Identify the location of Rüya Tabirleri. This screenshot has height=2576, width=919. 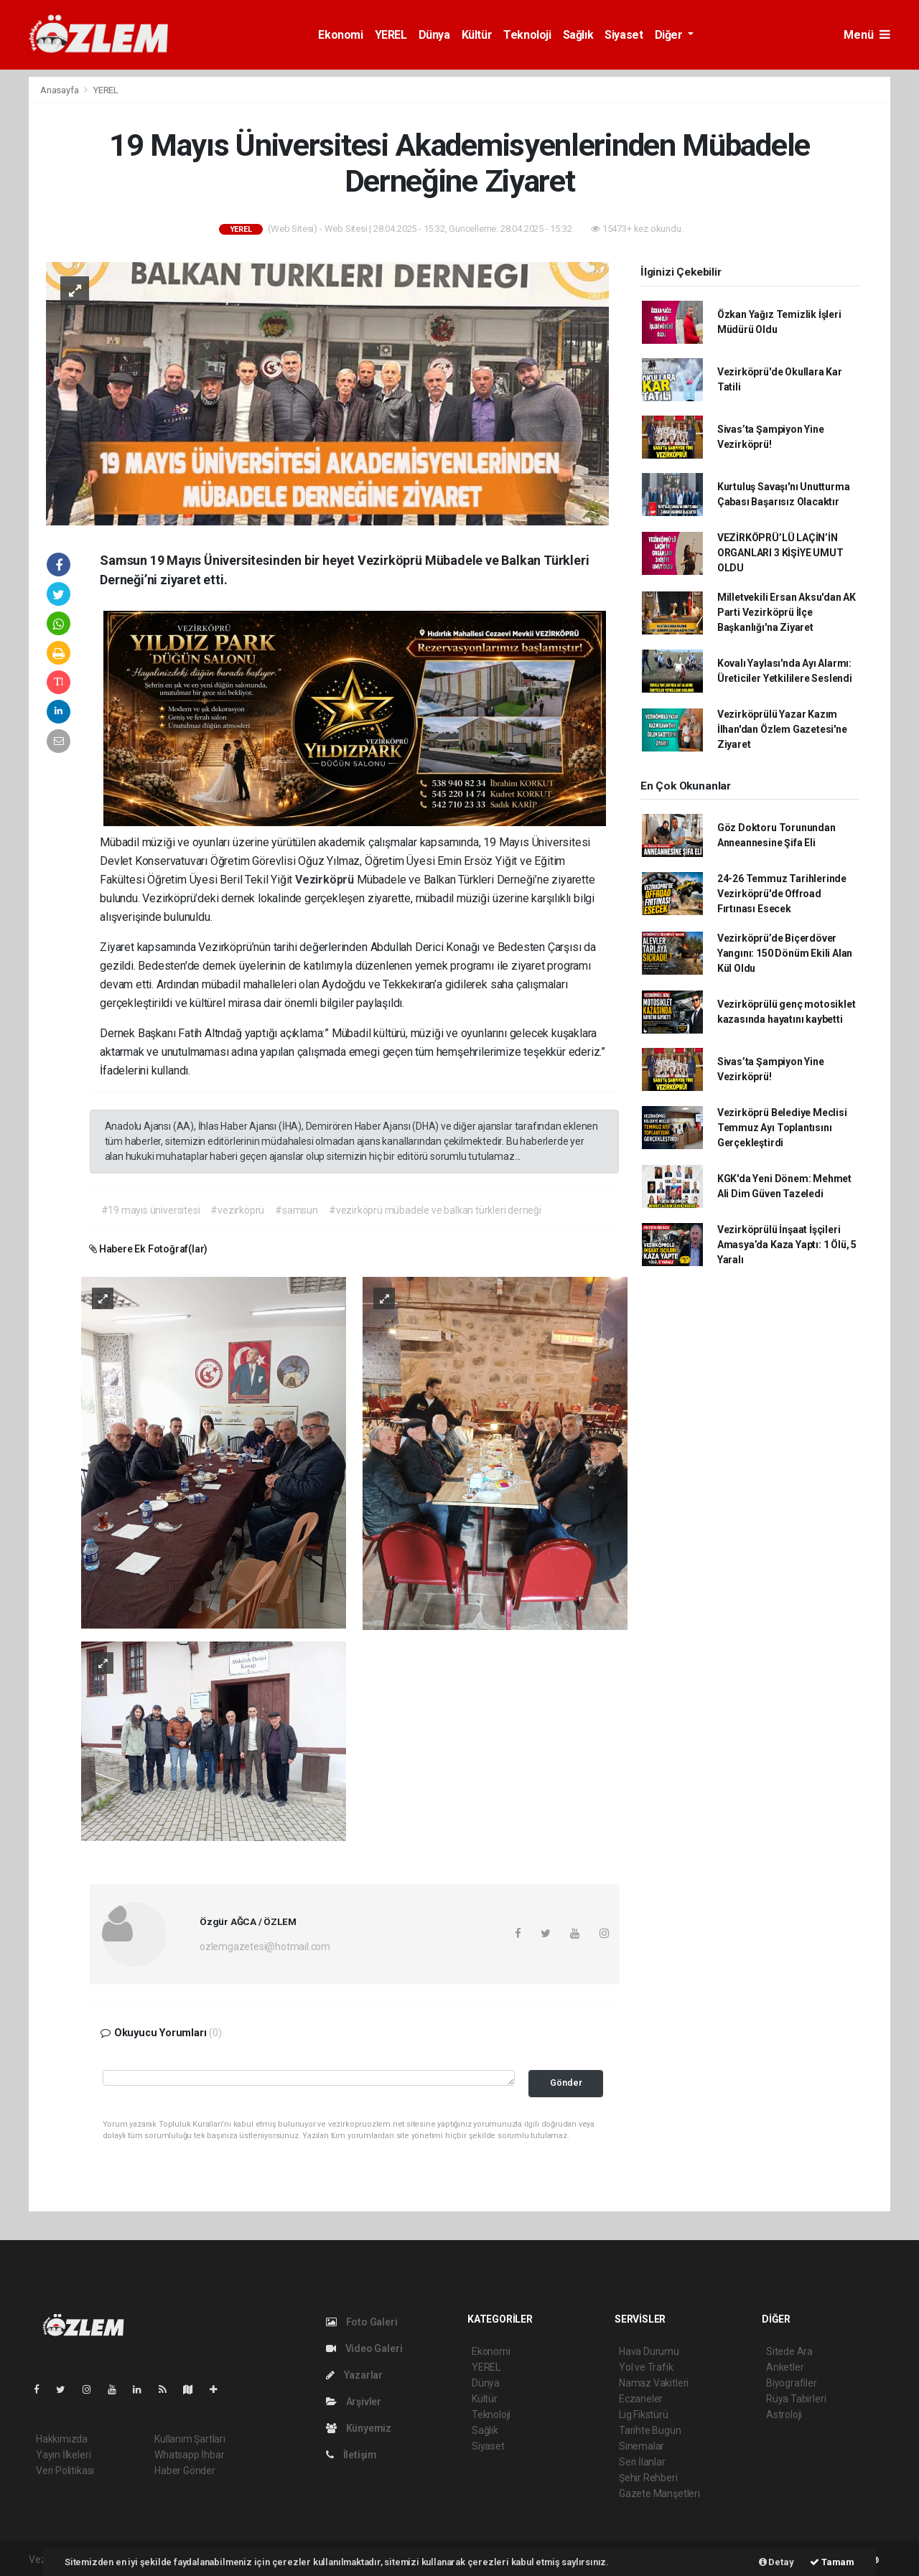
(796, 2398).